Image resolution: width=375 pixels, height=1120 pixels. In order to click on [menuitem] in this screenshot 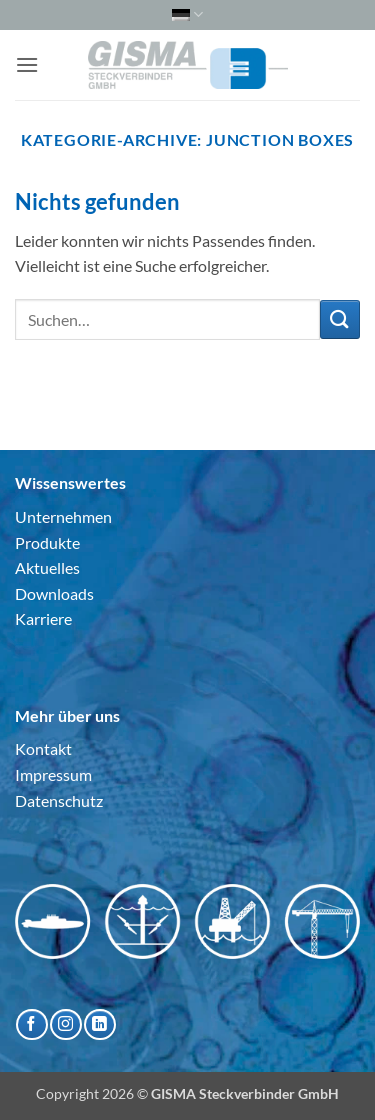, I will do `click(187, 14)`.